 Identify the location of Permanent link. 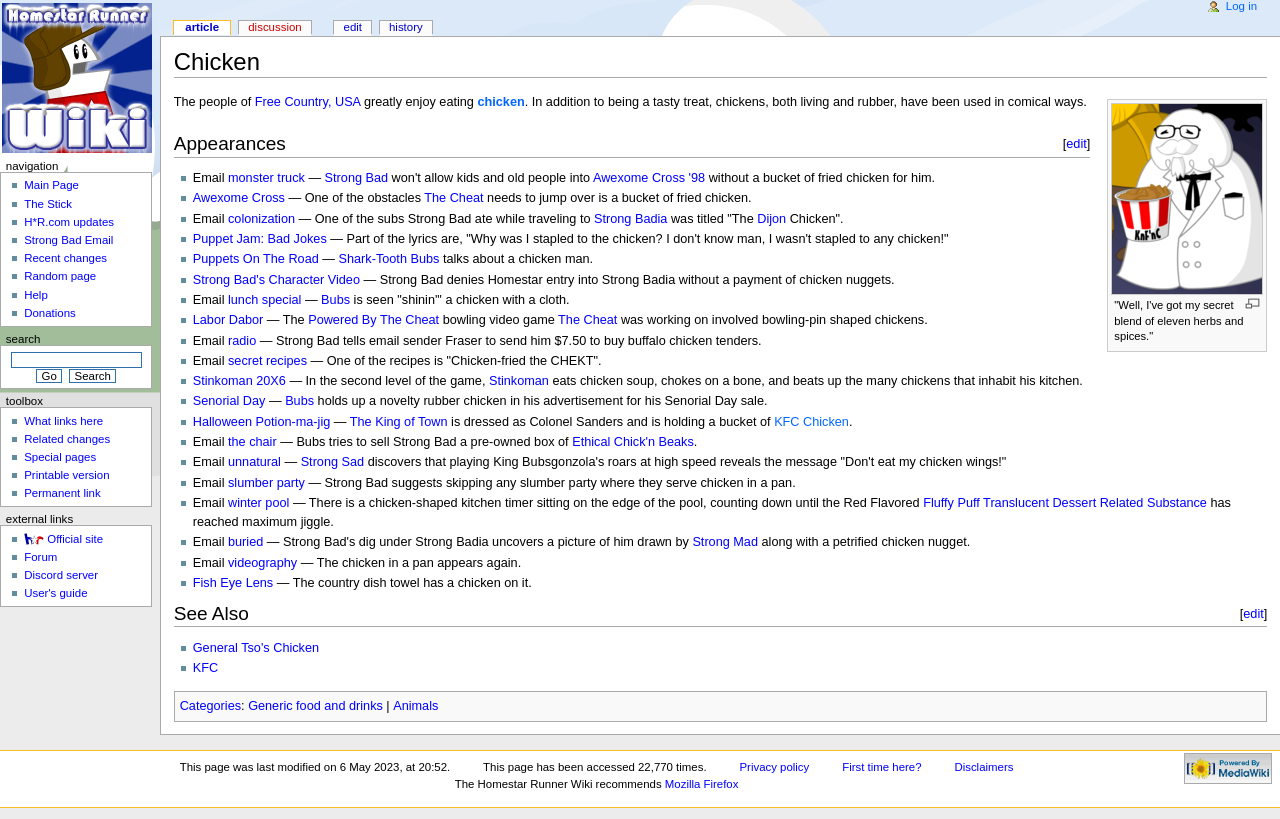
(62, 493).